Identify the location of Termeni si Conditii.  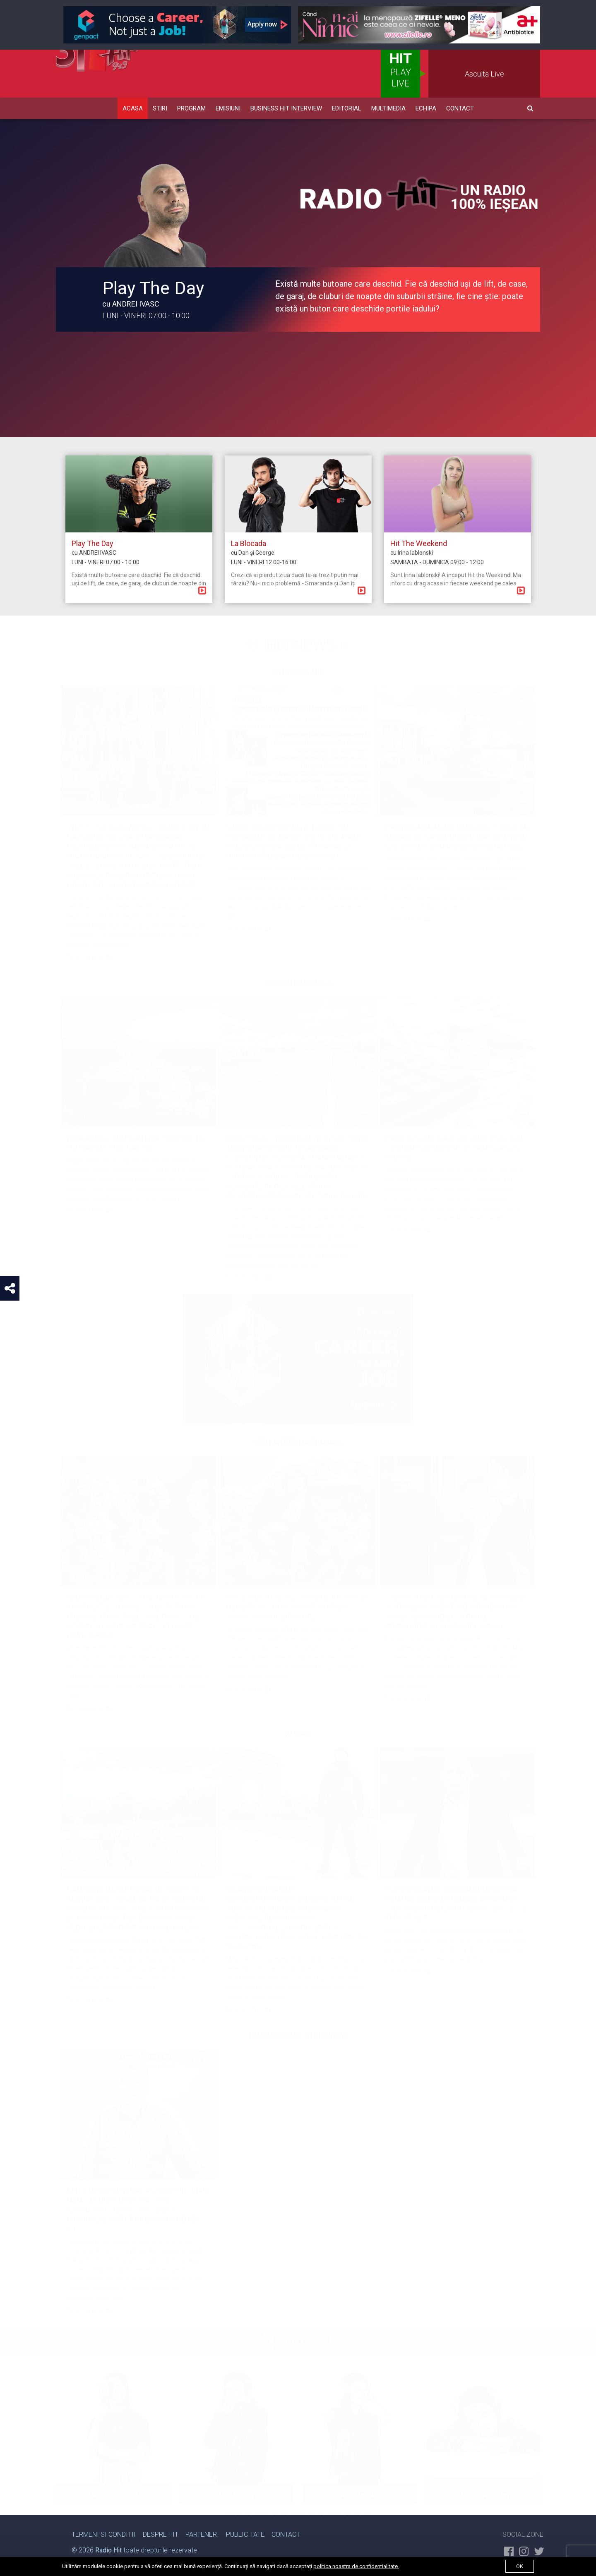
(104, 2534).